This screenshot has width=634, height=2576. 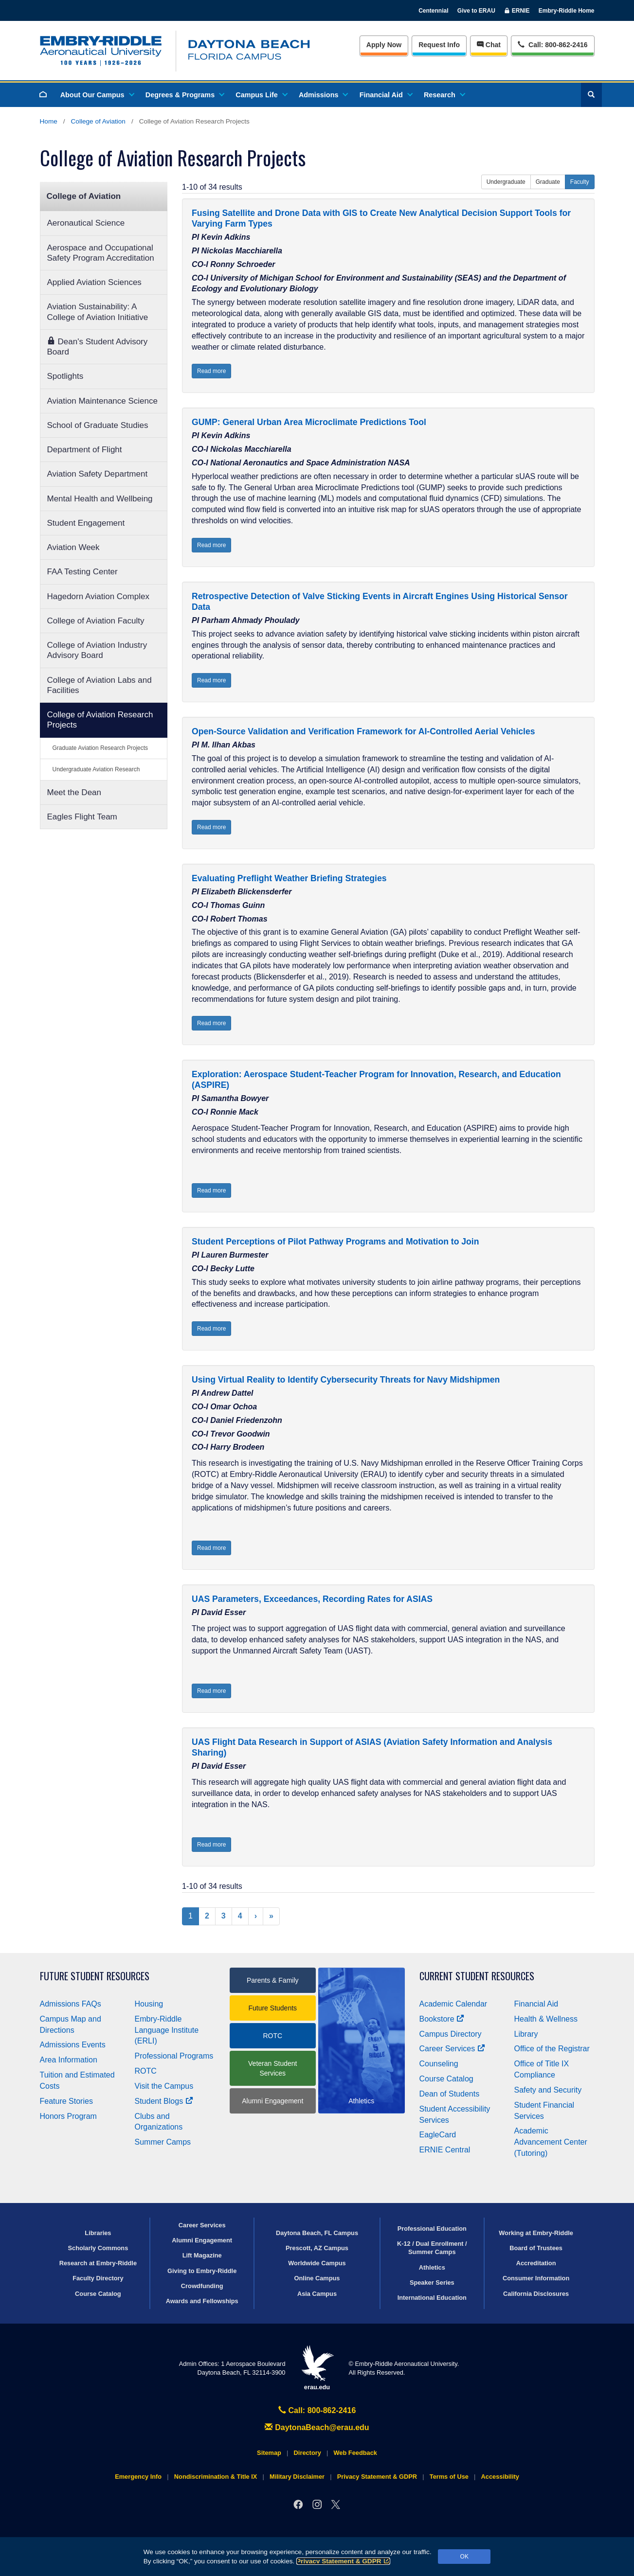 What do you see at coordinates (526, 2034) in the screenshot?
I see `Library` at bounding box center [526, 2034].